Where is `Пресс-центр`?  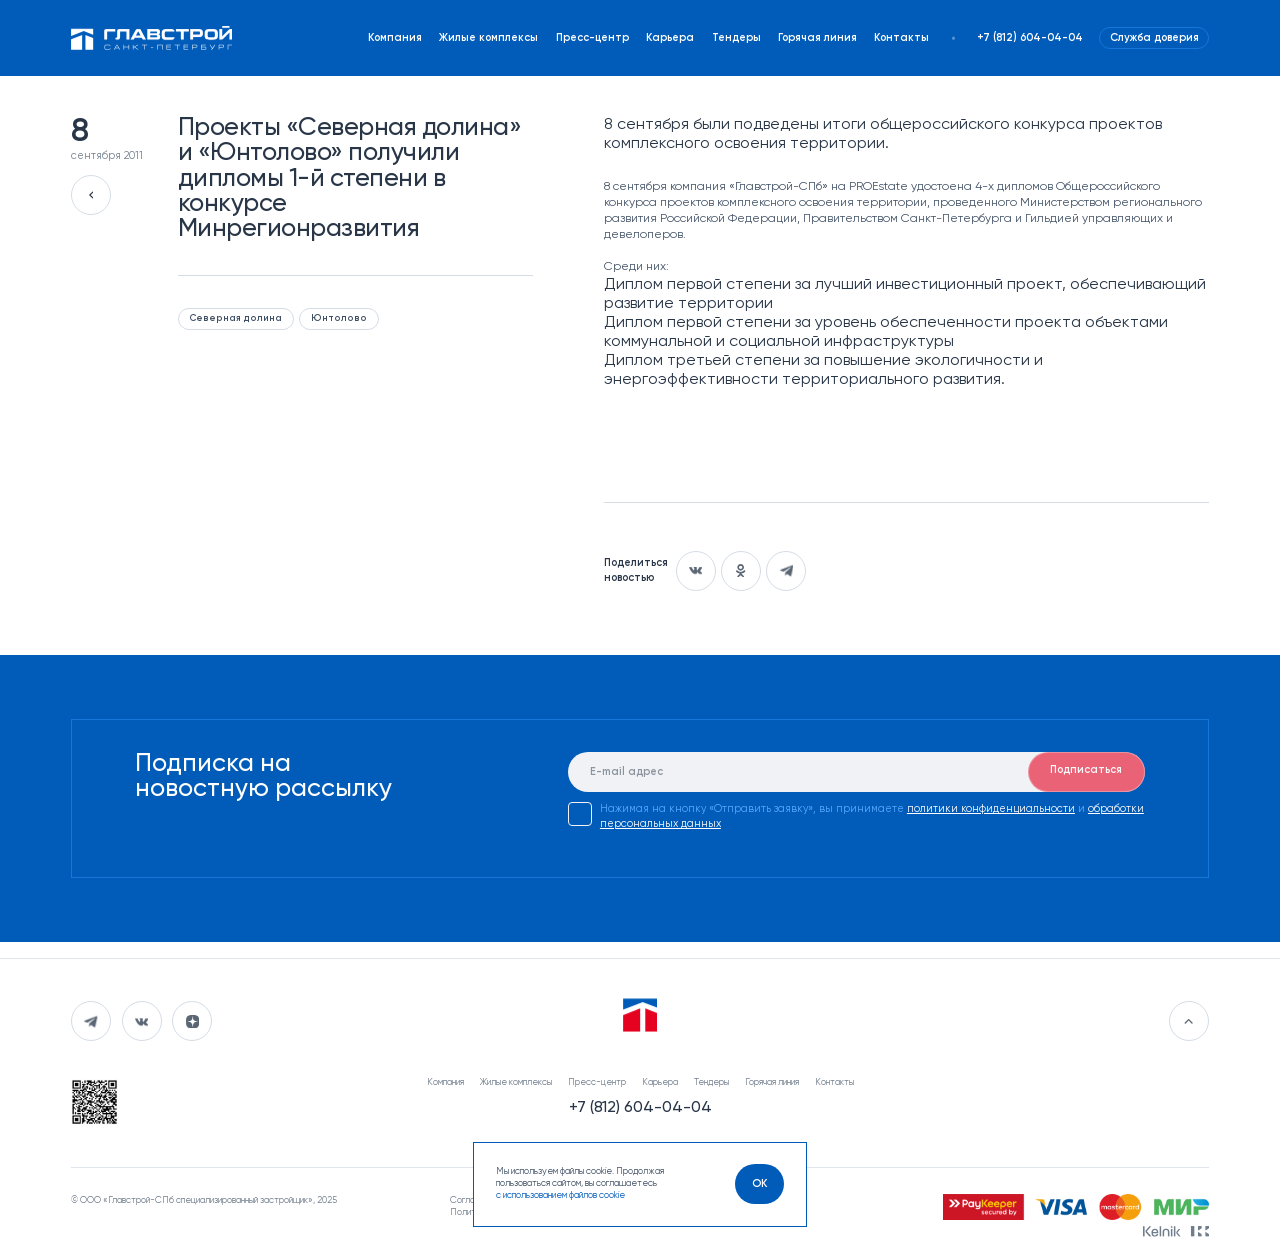 Пресс-центр is located at coordinates (592, 38).